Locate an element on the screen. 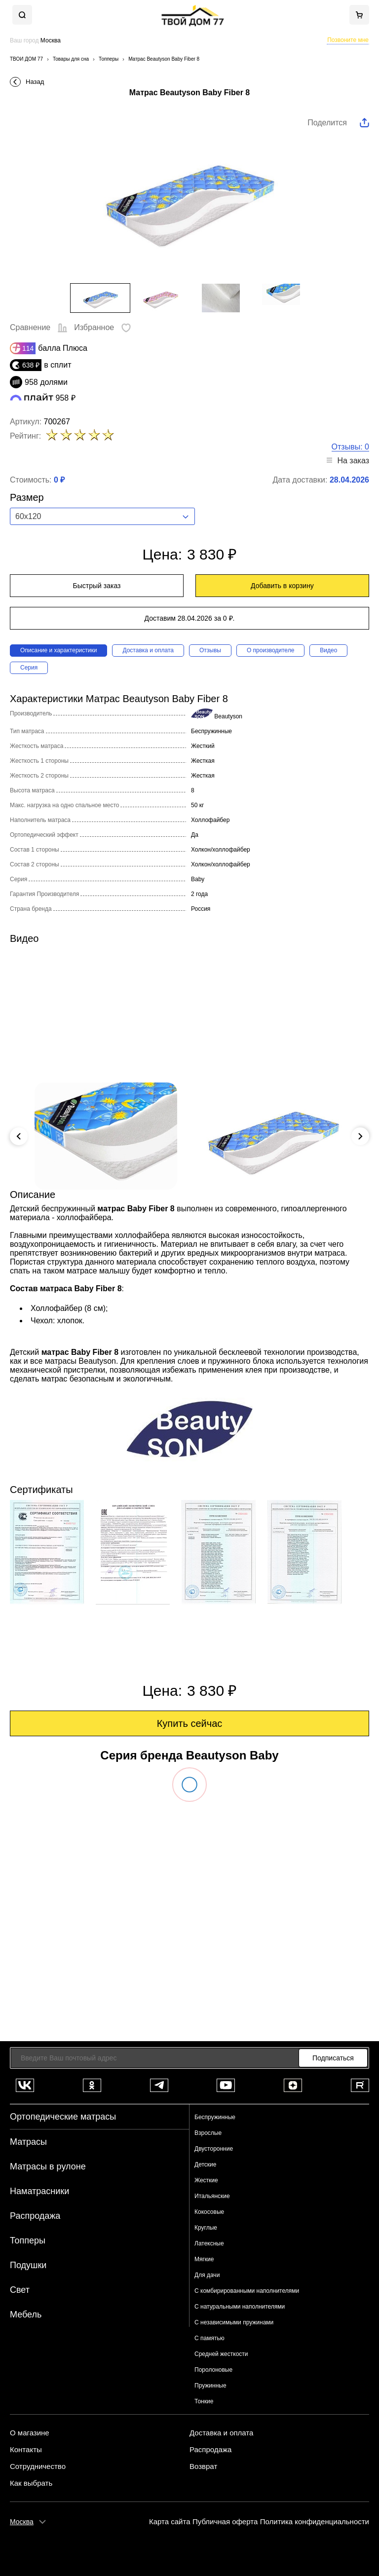 The height and width of the screenshot is (2576, 379). Публичная оферта is located at coordinates (225, 2521).